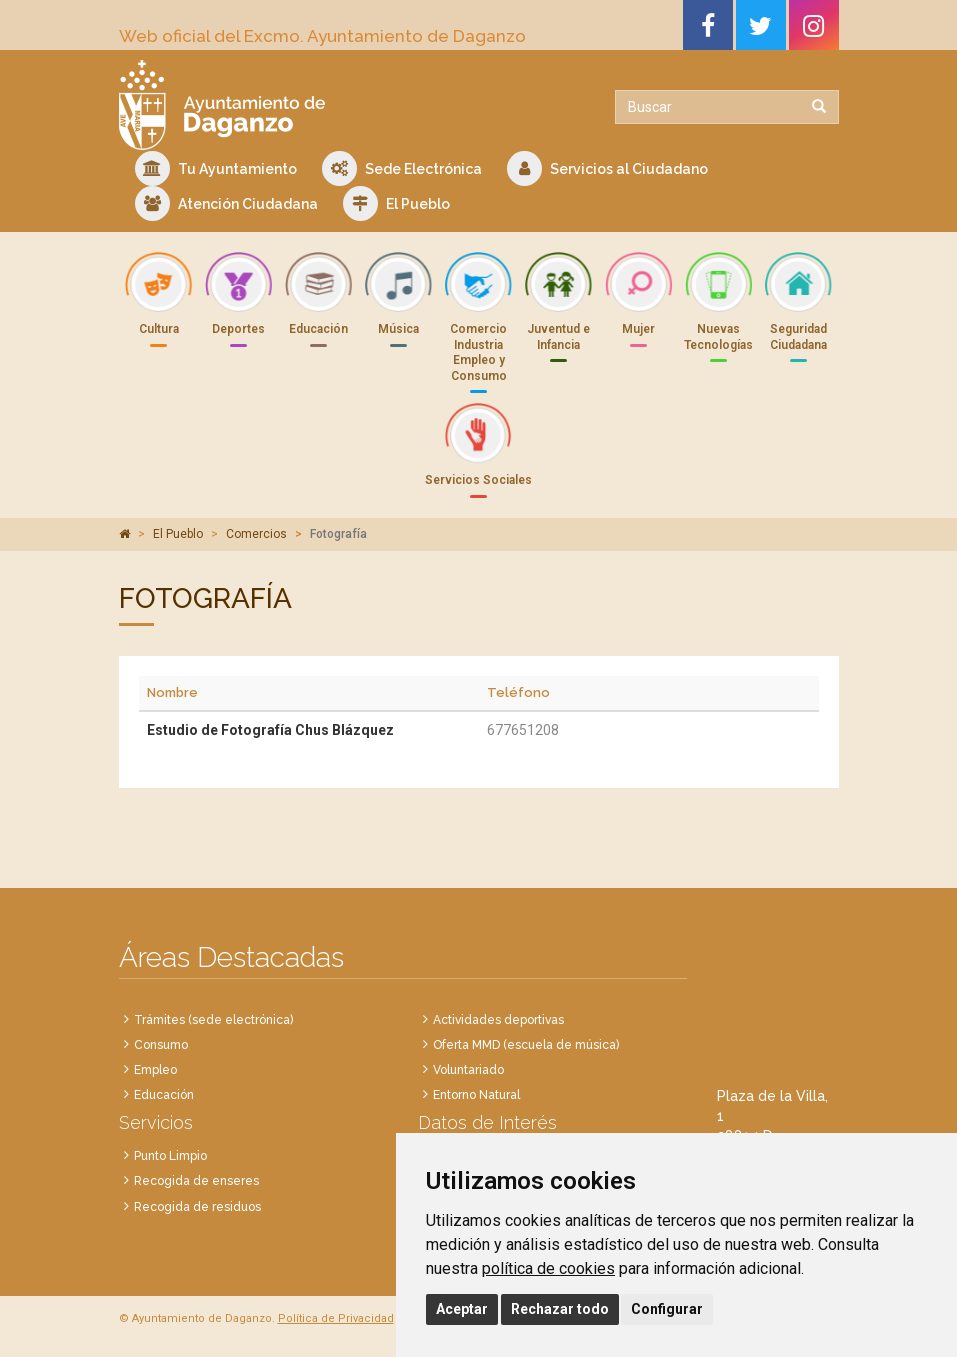  Describe the element at coordinates (667, 1309) in the screenshot. I see `Configurar [button]` at that location.